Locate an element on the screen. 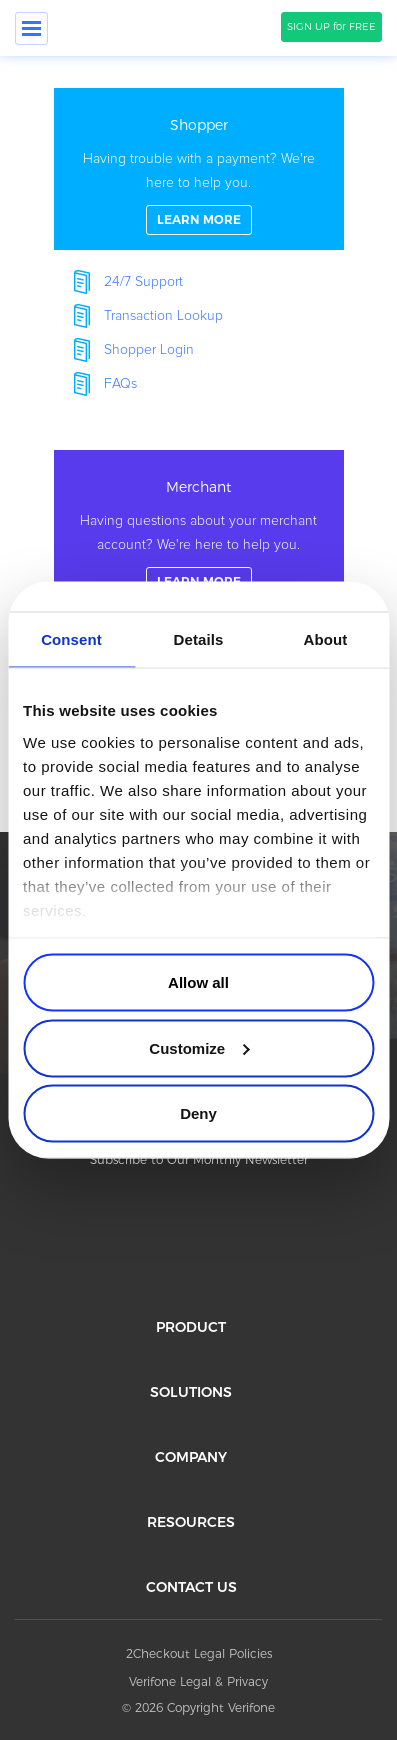 Image resolution: width=397 pixels, height=1740 pixels. Details [tab] is located at coordinates (199, 639).